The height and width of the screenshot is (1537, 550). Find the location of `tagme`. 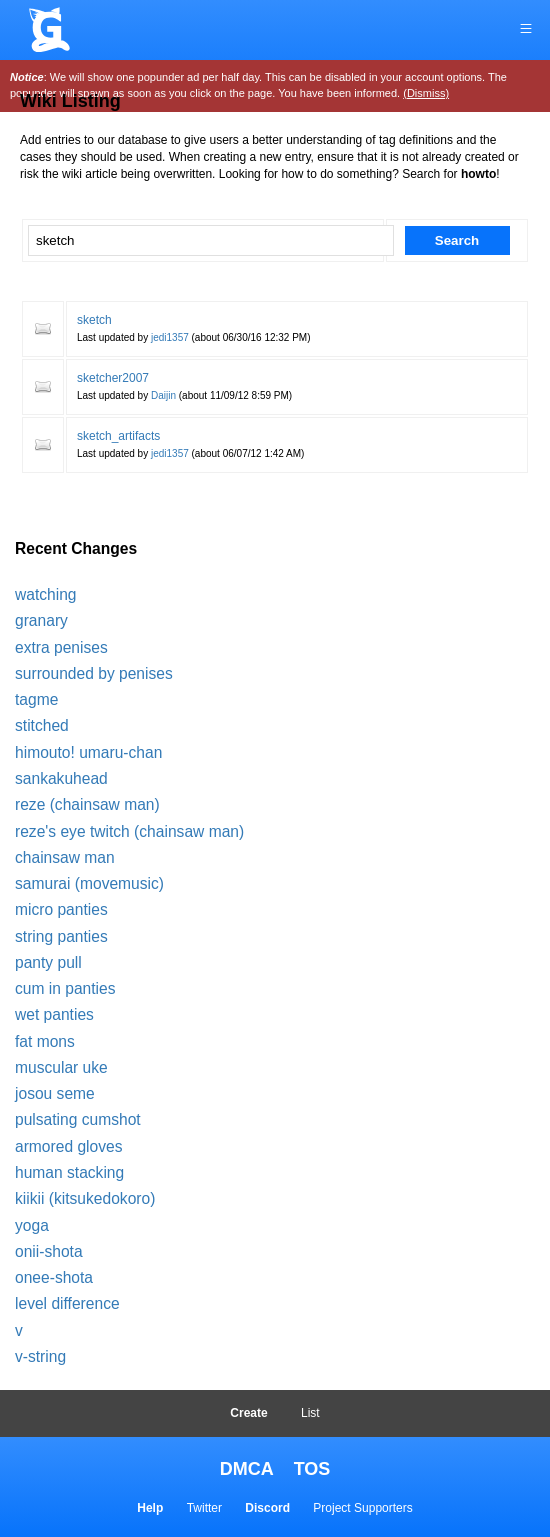

tagme is located at coordinates (36, 699).